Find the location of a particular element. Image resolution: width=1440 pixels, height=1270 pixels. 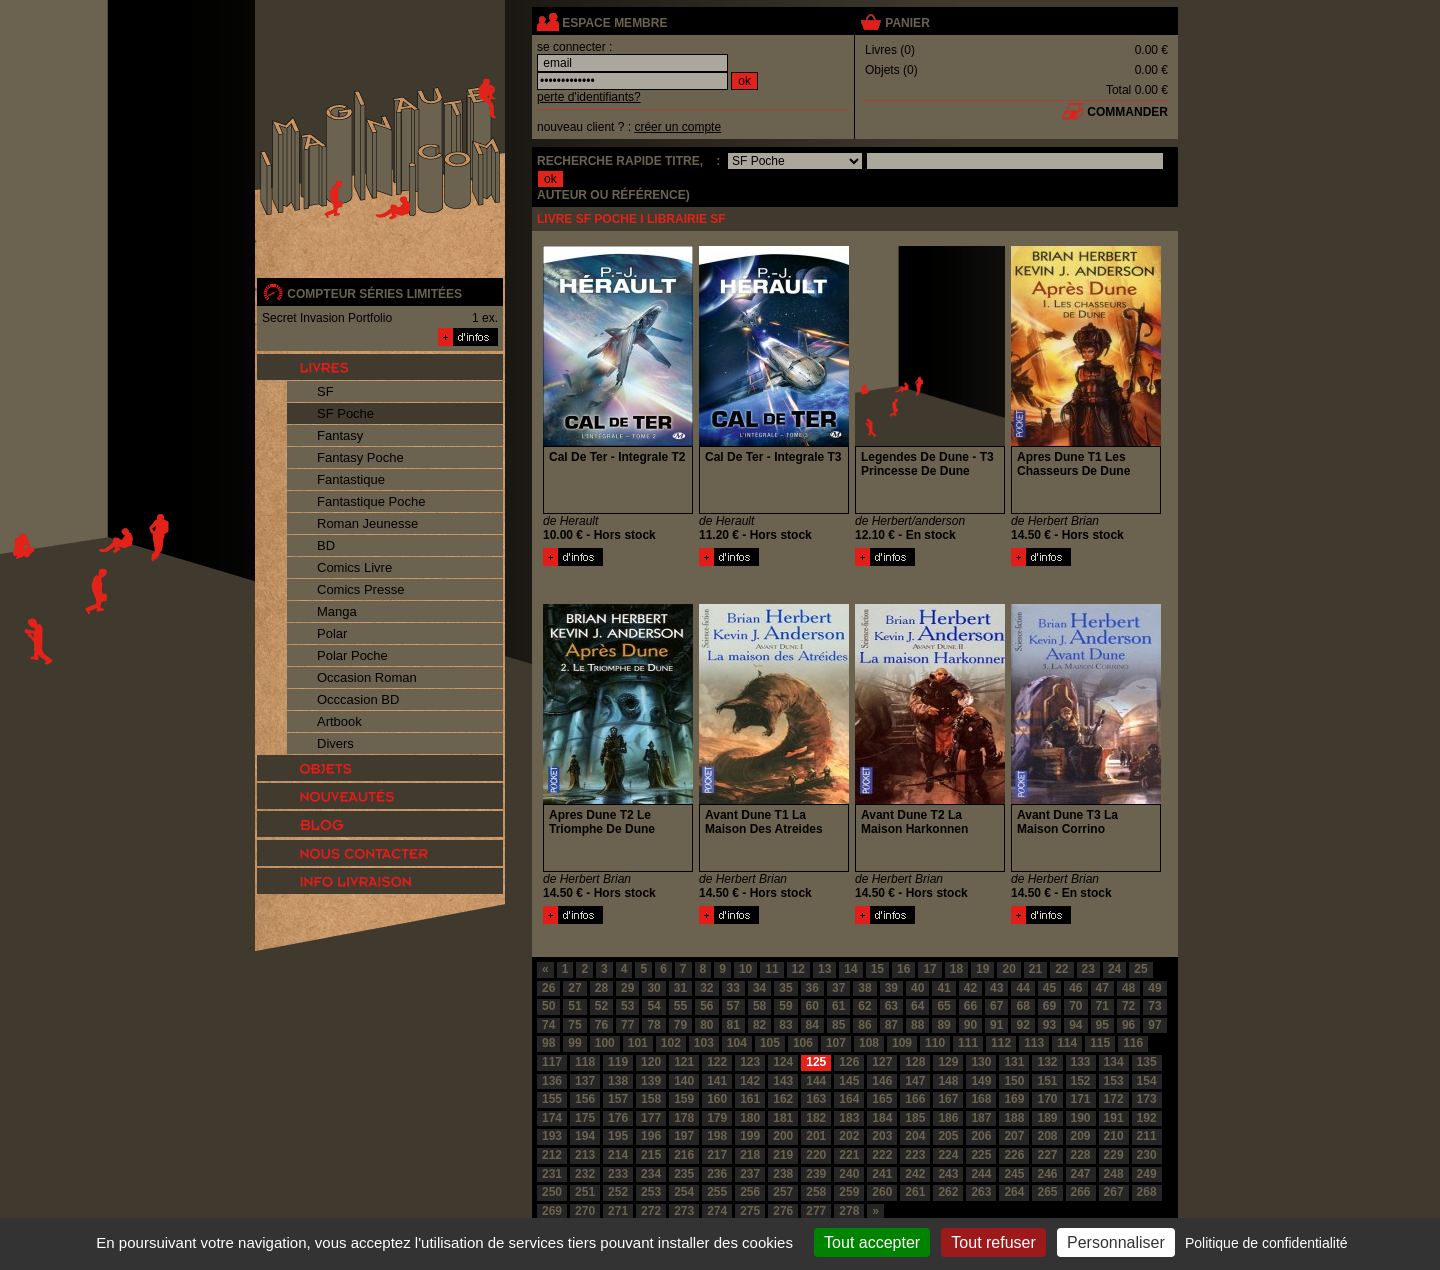

269 is located at coordinates (552, 1211).